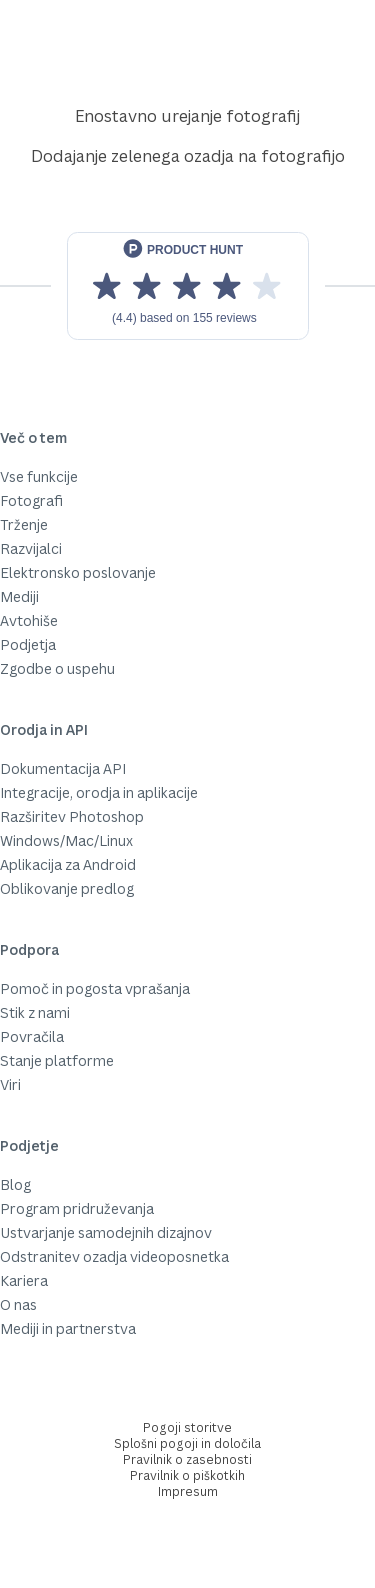 This screenshot has width=375, height=1588. I want to click on Mediji, so click(19, 596).